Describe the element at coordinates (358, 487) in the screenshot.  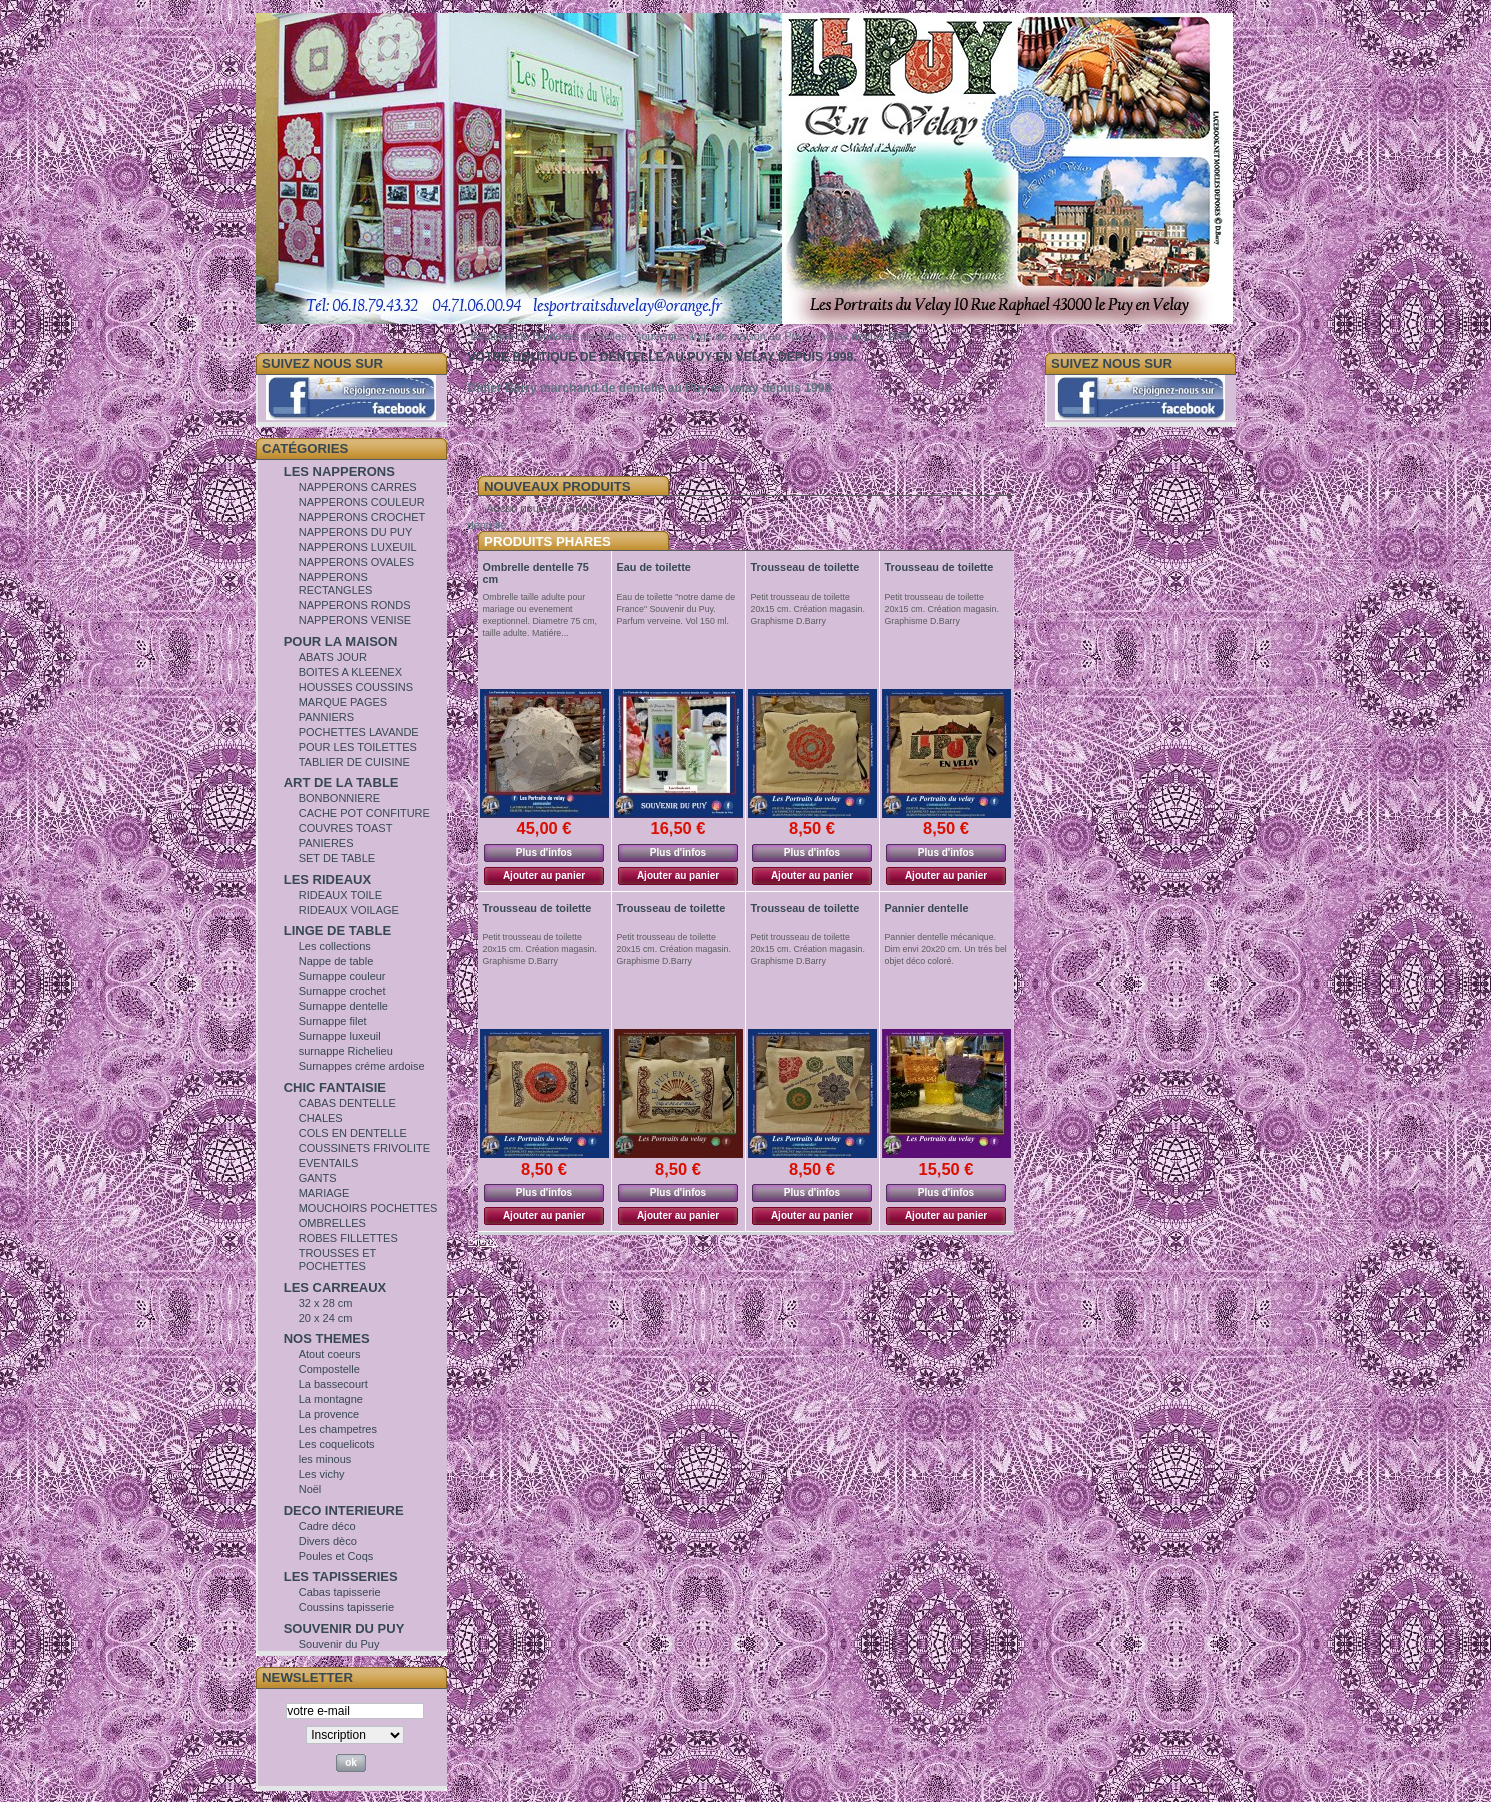
I see `NAPPERONS CARRES` at that location.